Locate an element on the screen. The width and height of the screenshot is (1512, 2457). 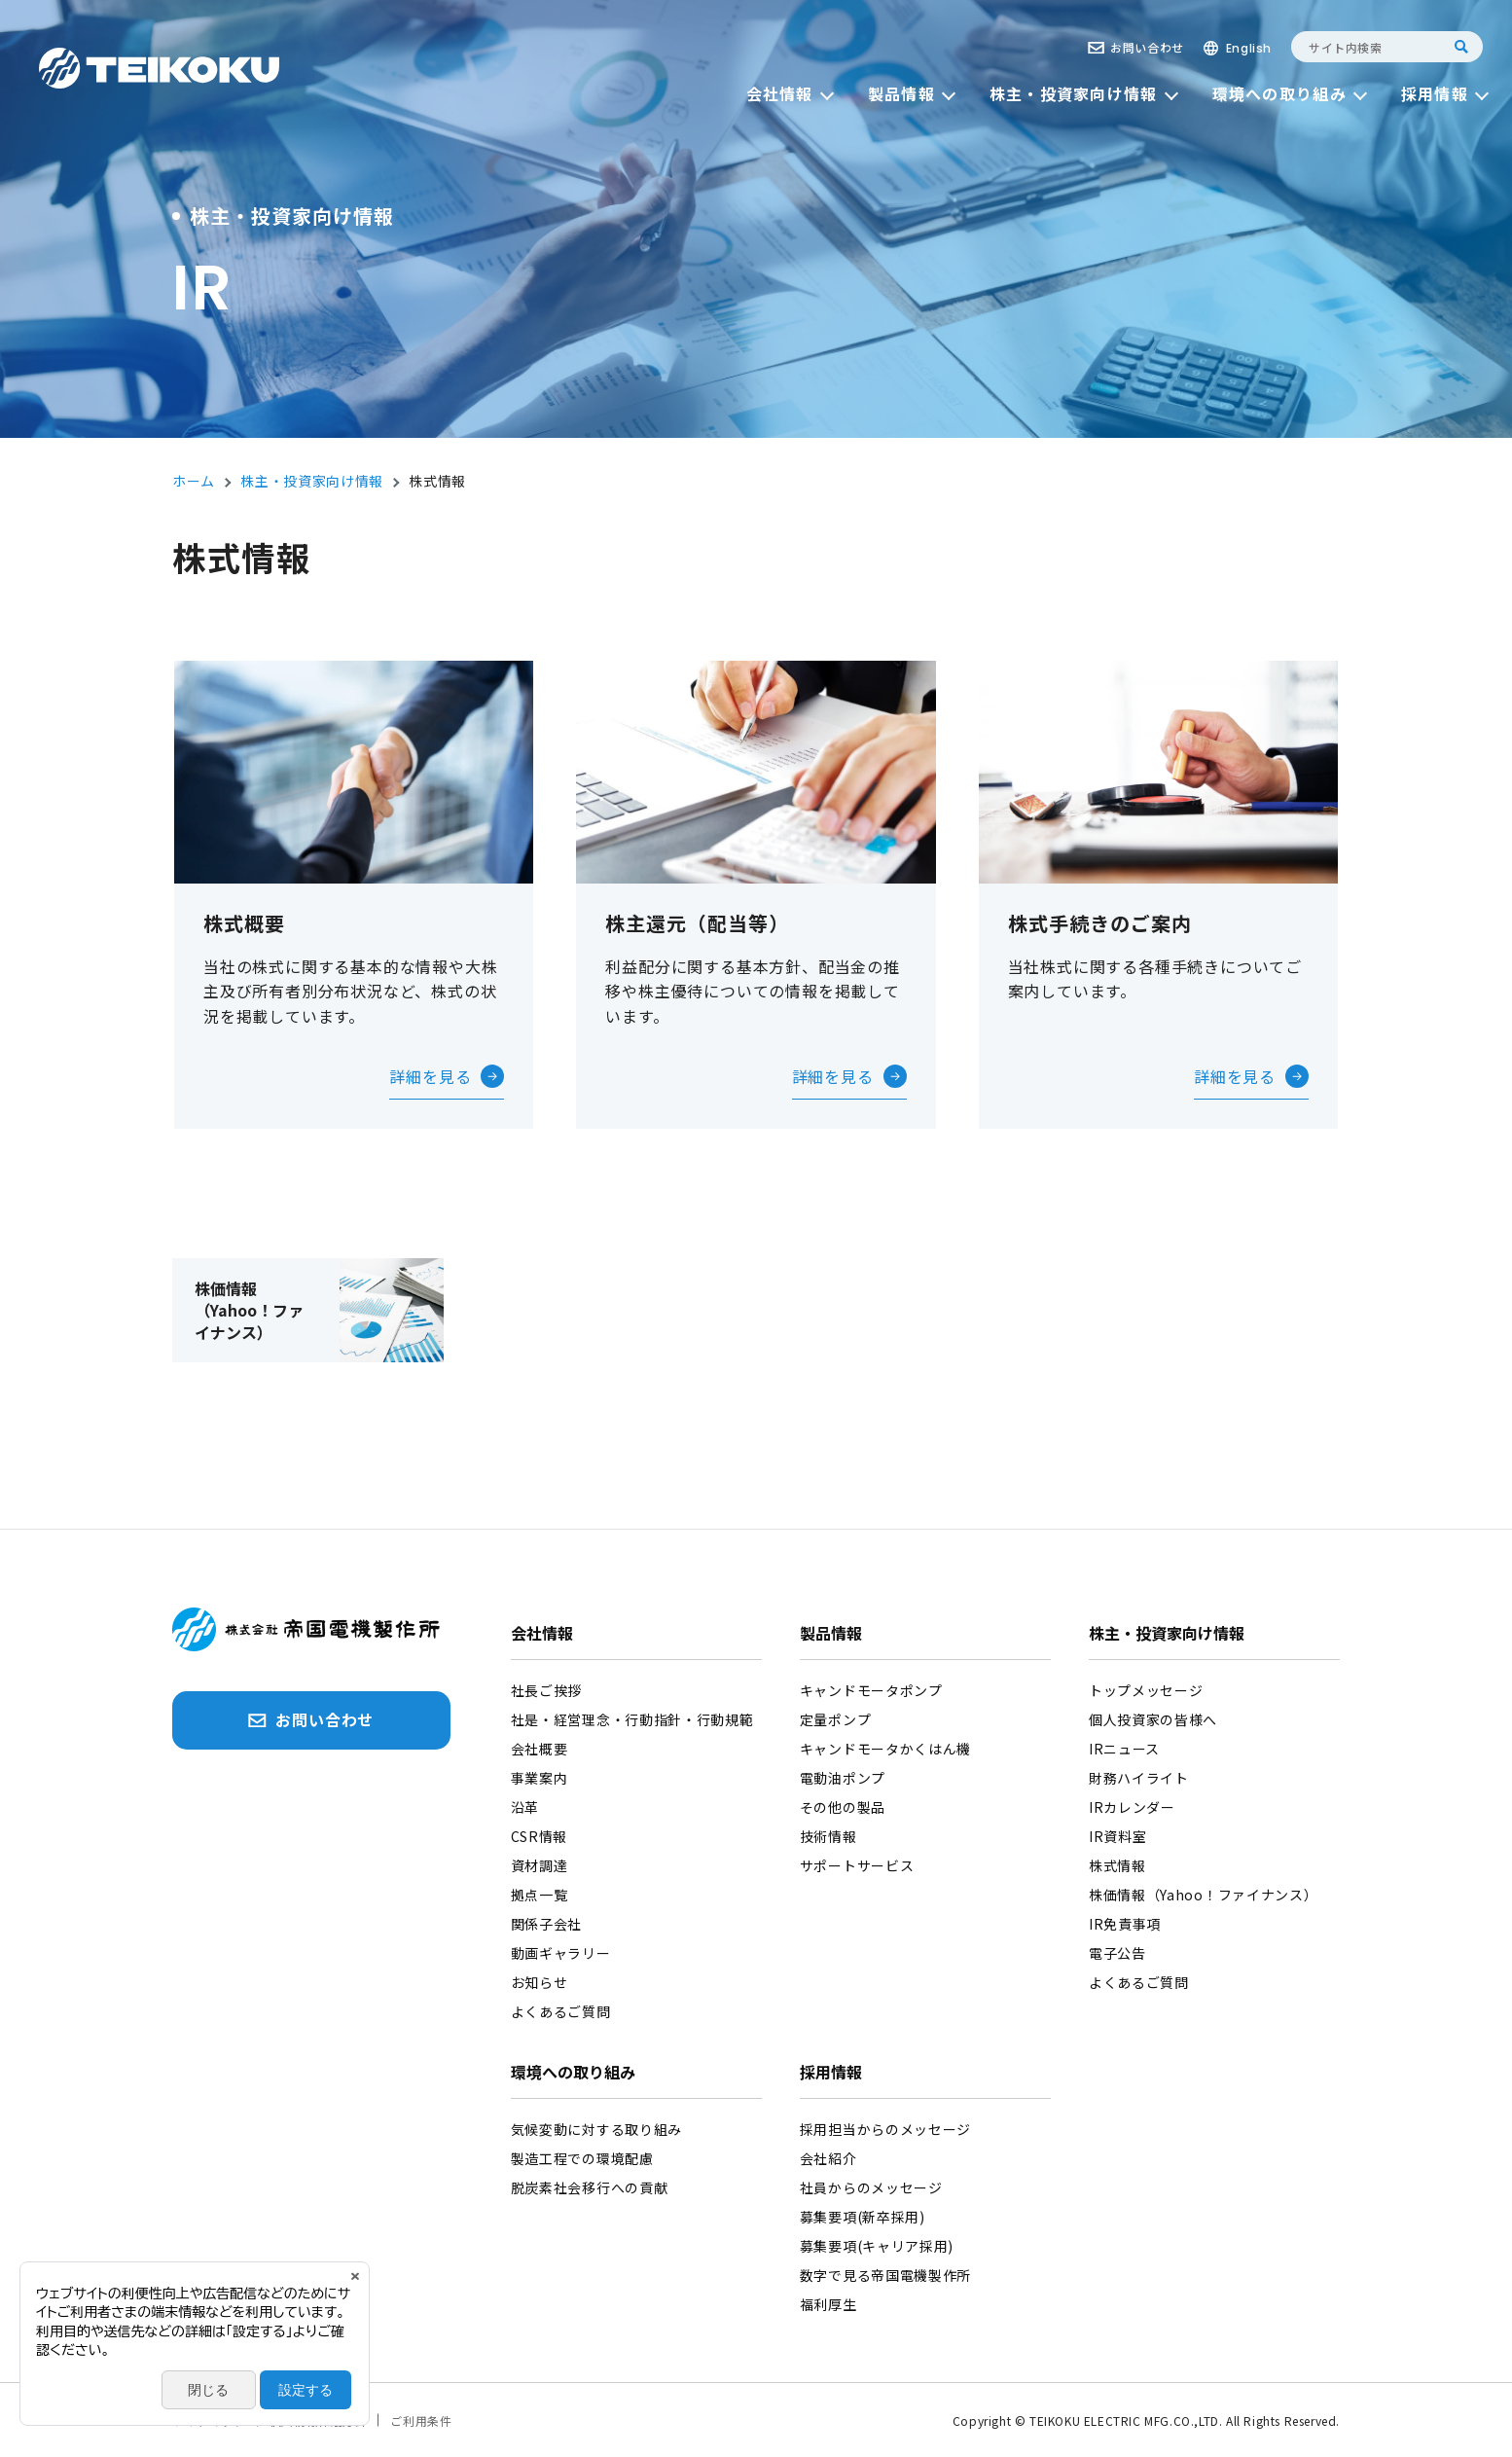
株主・投資家向け情報 is located at coordinates (1166, 1634).